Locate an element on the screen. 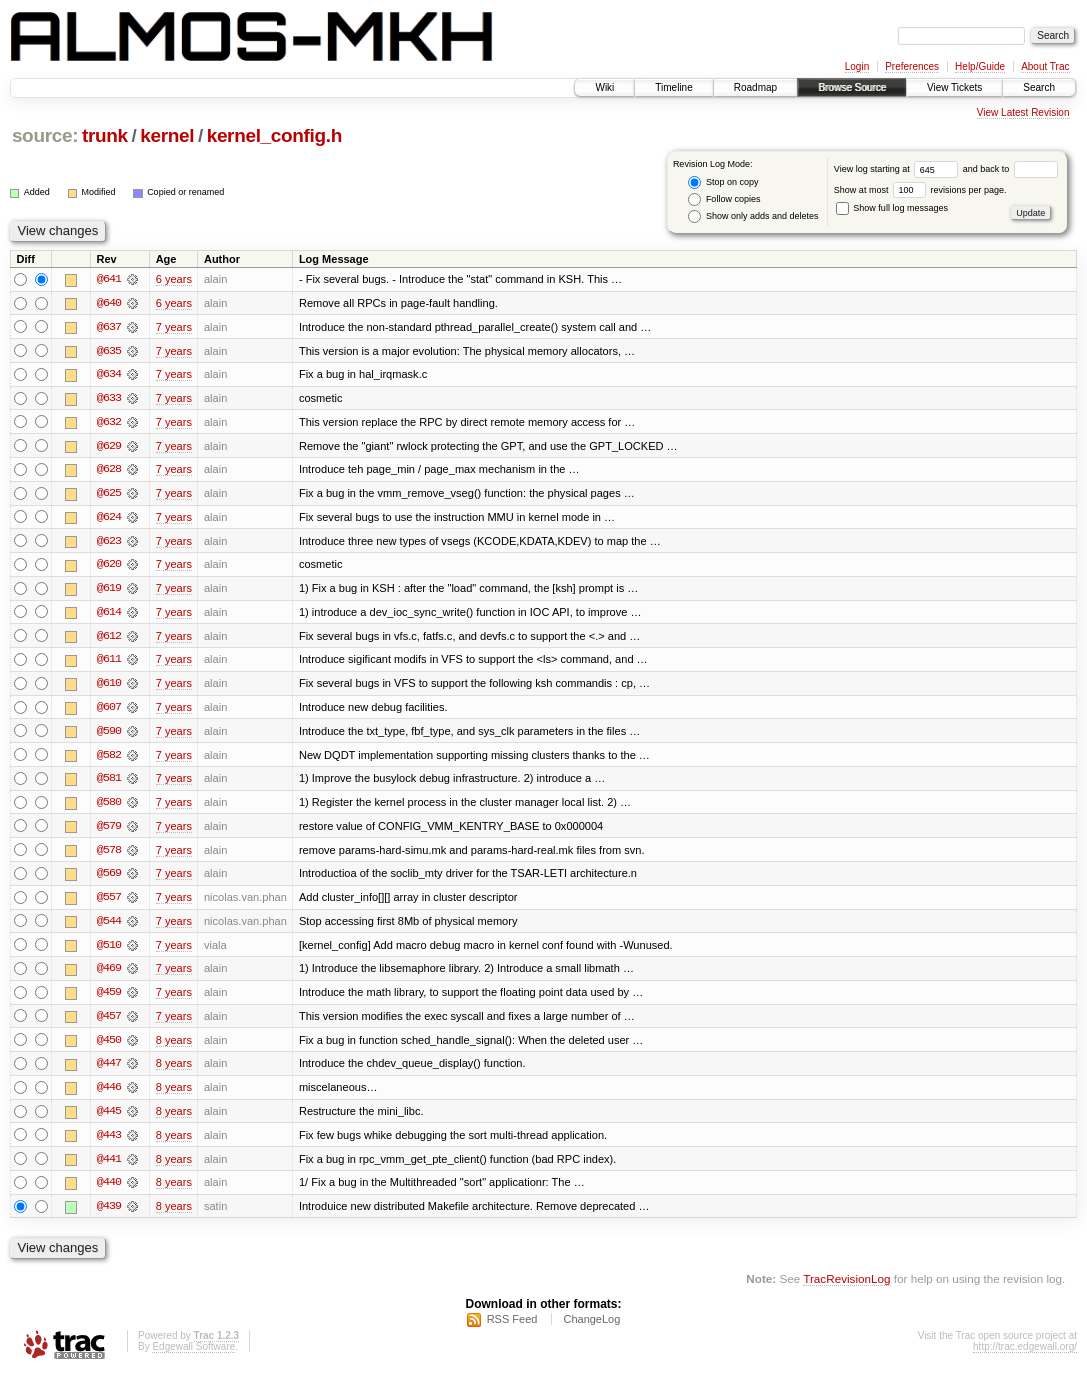  @446 is located at coordinates (109, 1095).